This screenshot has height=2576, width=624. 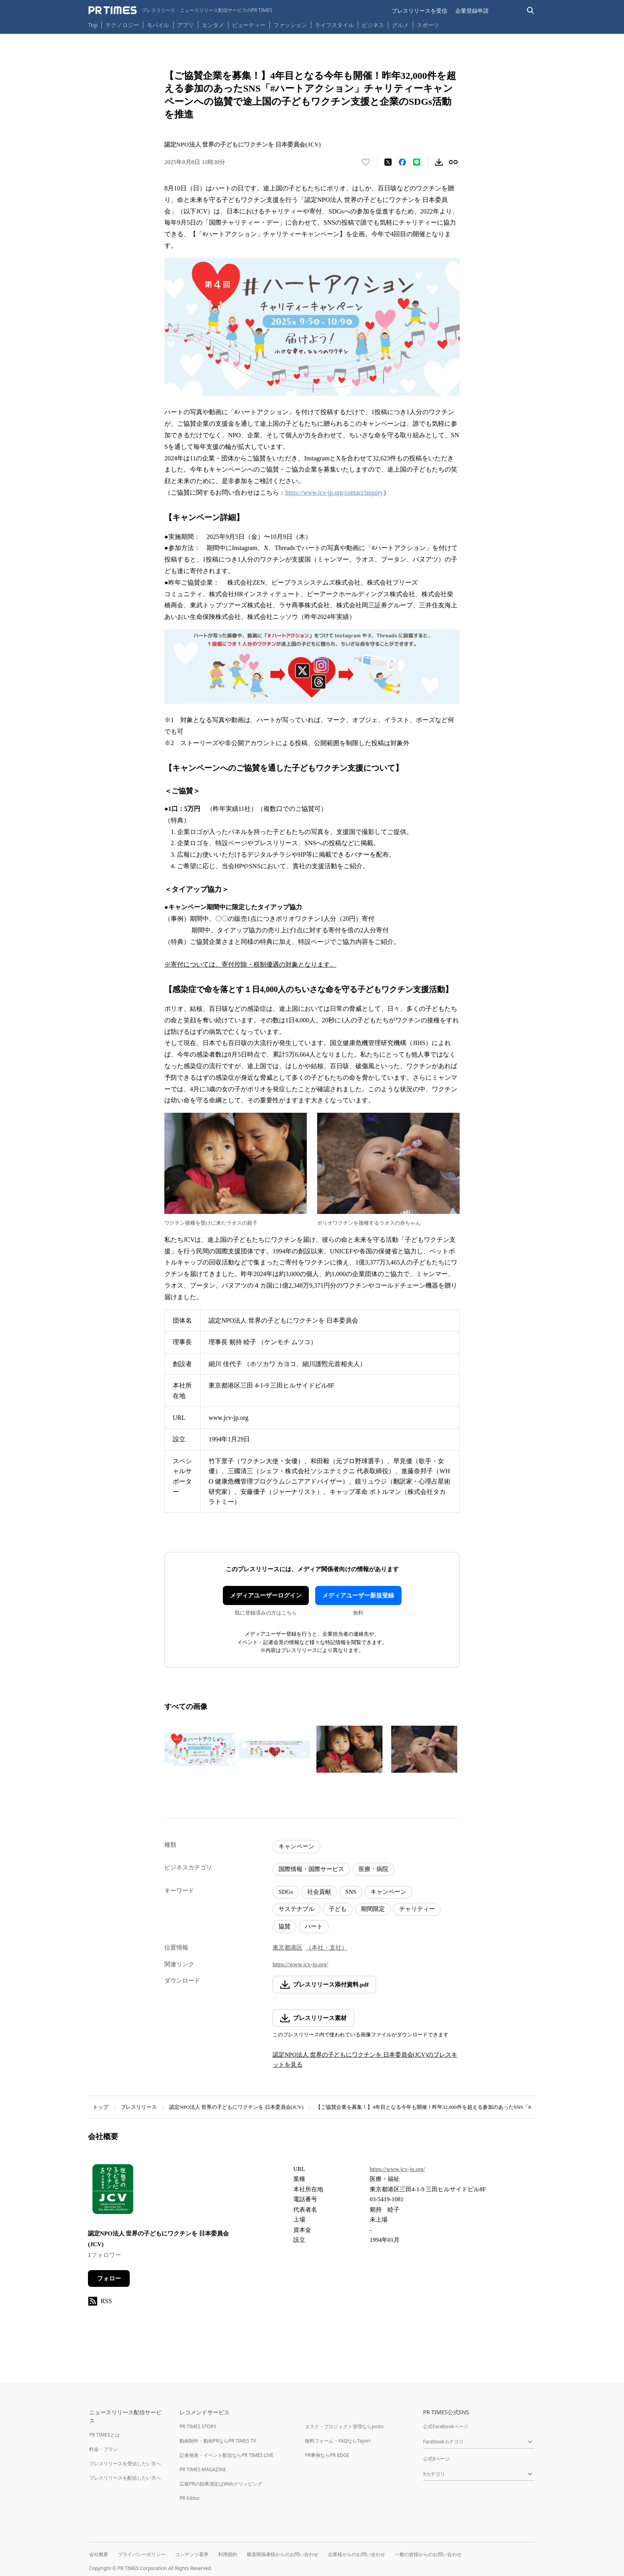 I want to click on プライバシーポリシー, so click(x=142, y=2554).